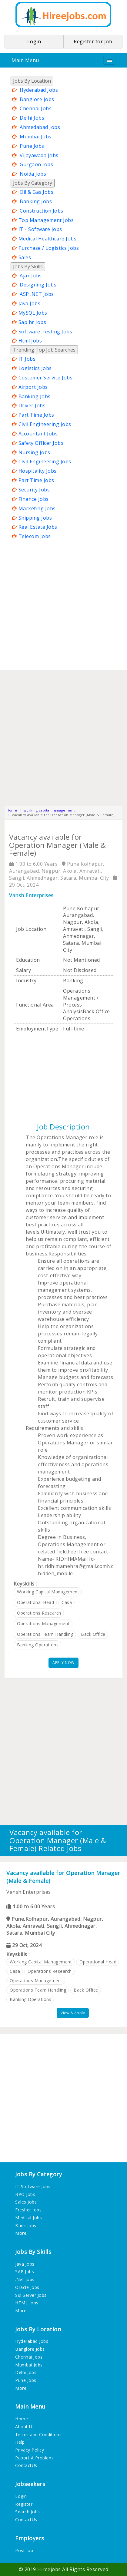 Image resolution: width=127 pixels, height=2576 pixels. I want to click on Chennai Jobs, so click(36, 108).